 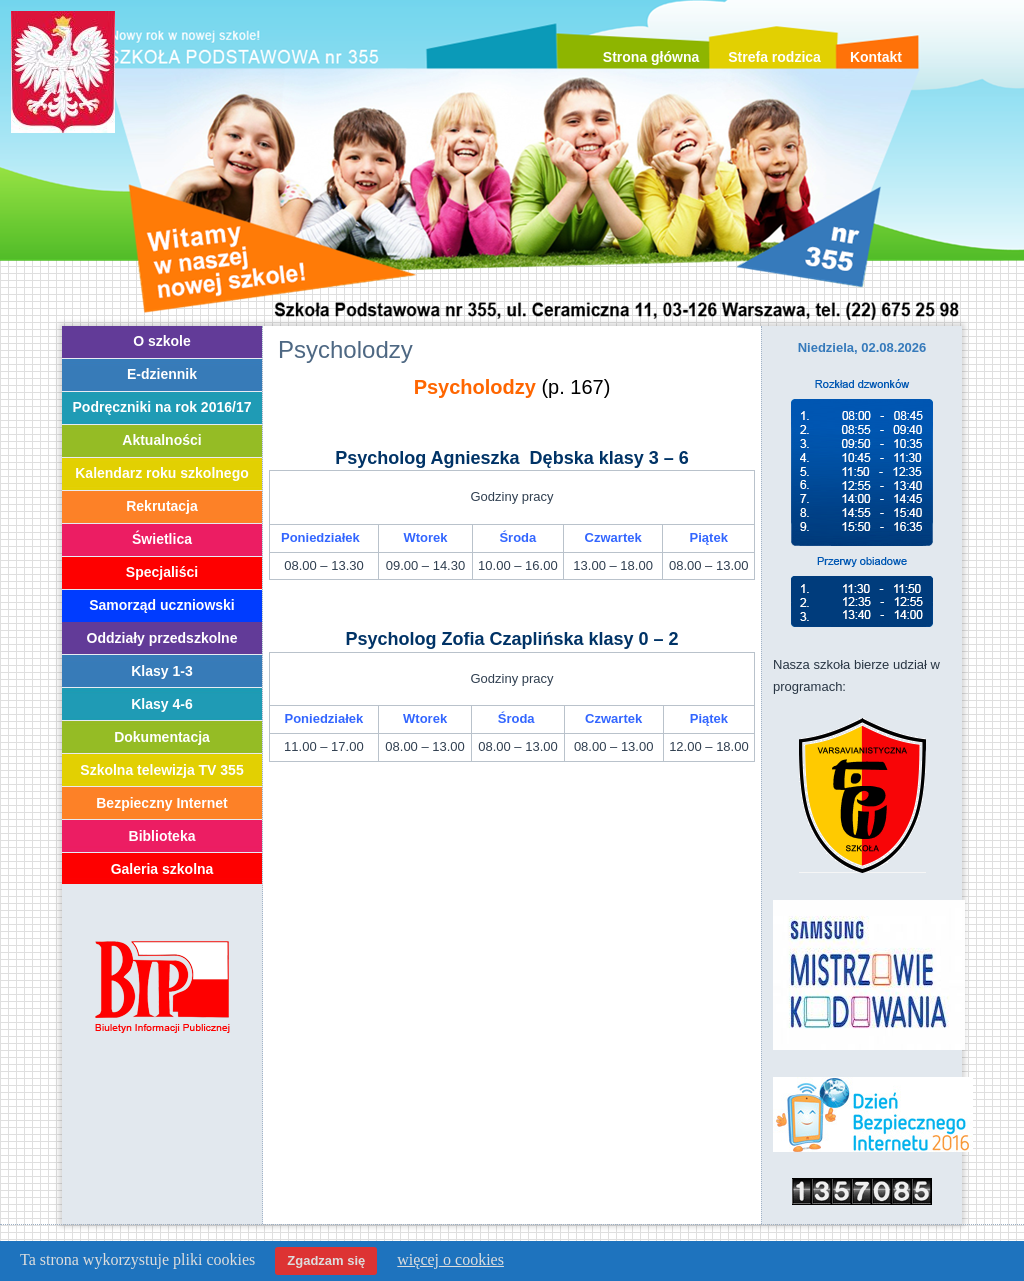 I want to click on Specjaliści, so click(x=162, y=572).